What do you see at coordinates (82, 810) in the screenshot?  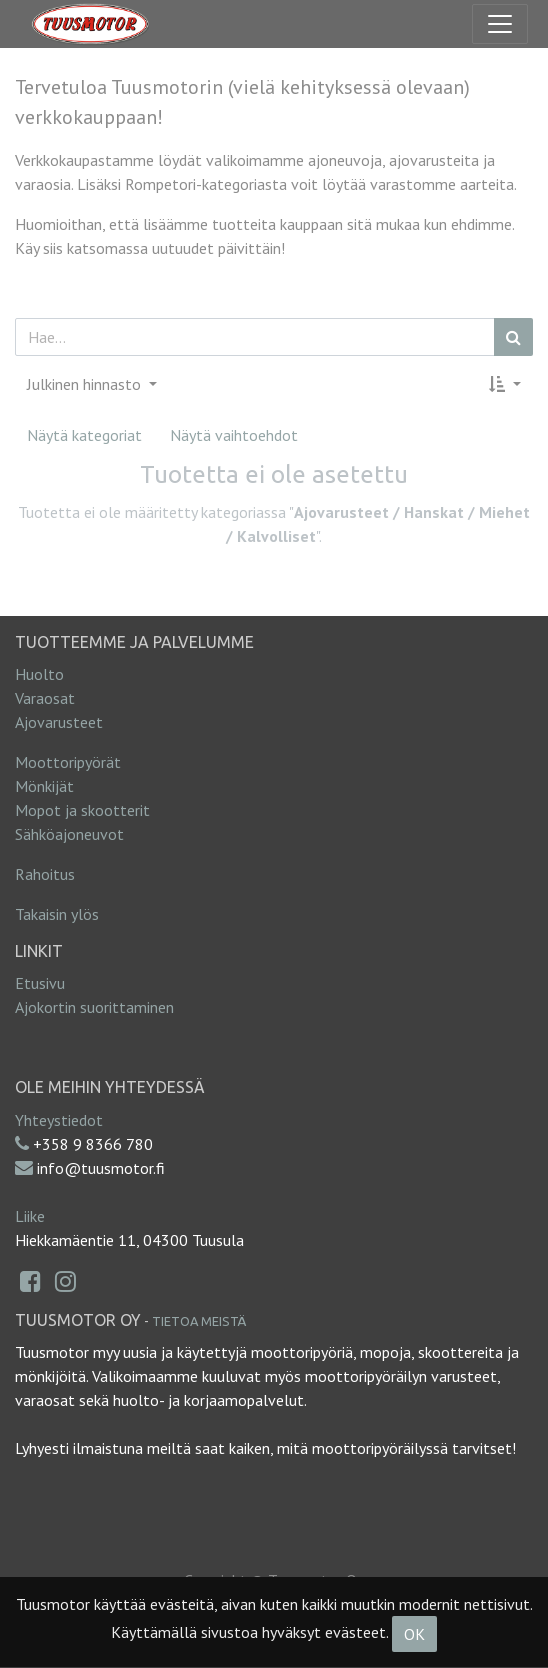 I see `Mopot ja skootterit` at bounding box center [82, 810].